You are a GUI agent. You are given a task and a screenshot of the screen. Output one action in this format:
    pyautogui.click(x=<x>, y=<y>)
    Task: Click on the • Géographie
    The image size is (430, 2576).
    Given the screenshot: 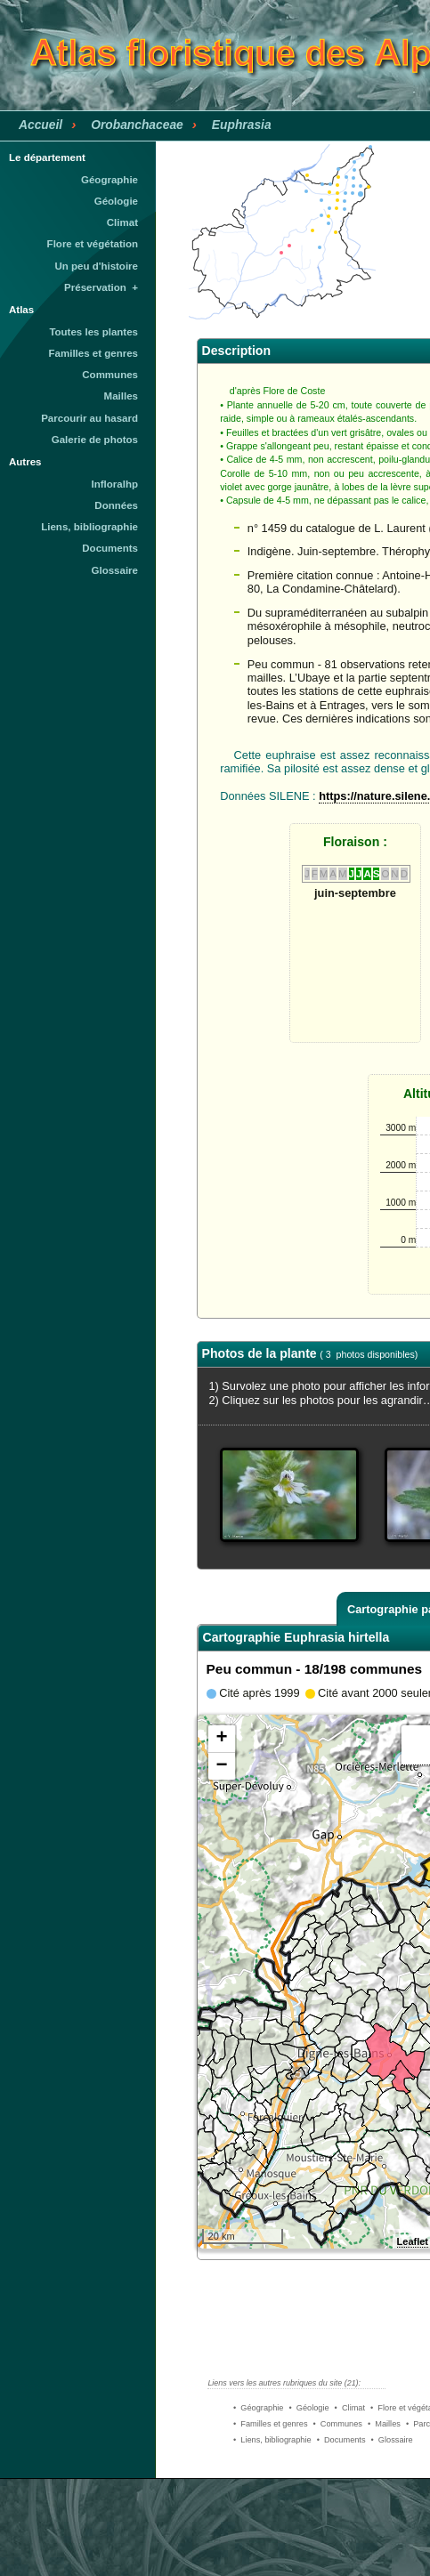 What is the action you would take?
    pyautogui.click(x=258, y=2407)
    